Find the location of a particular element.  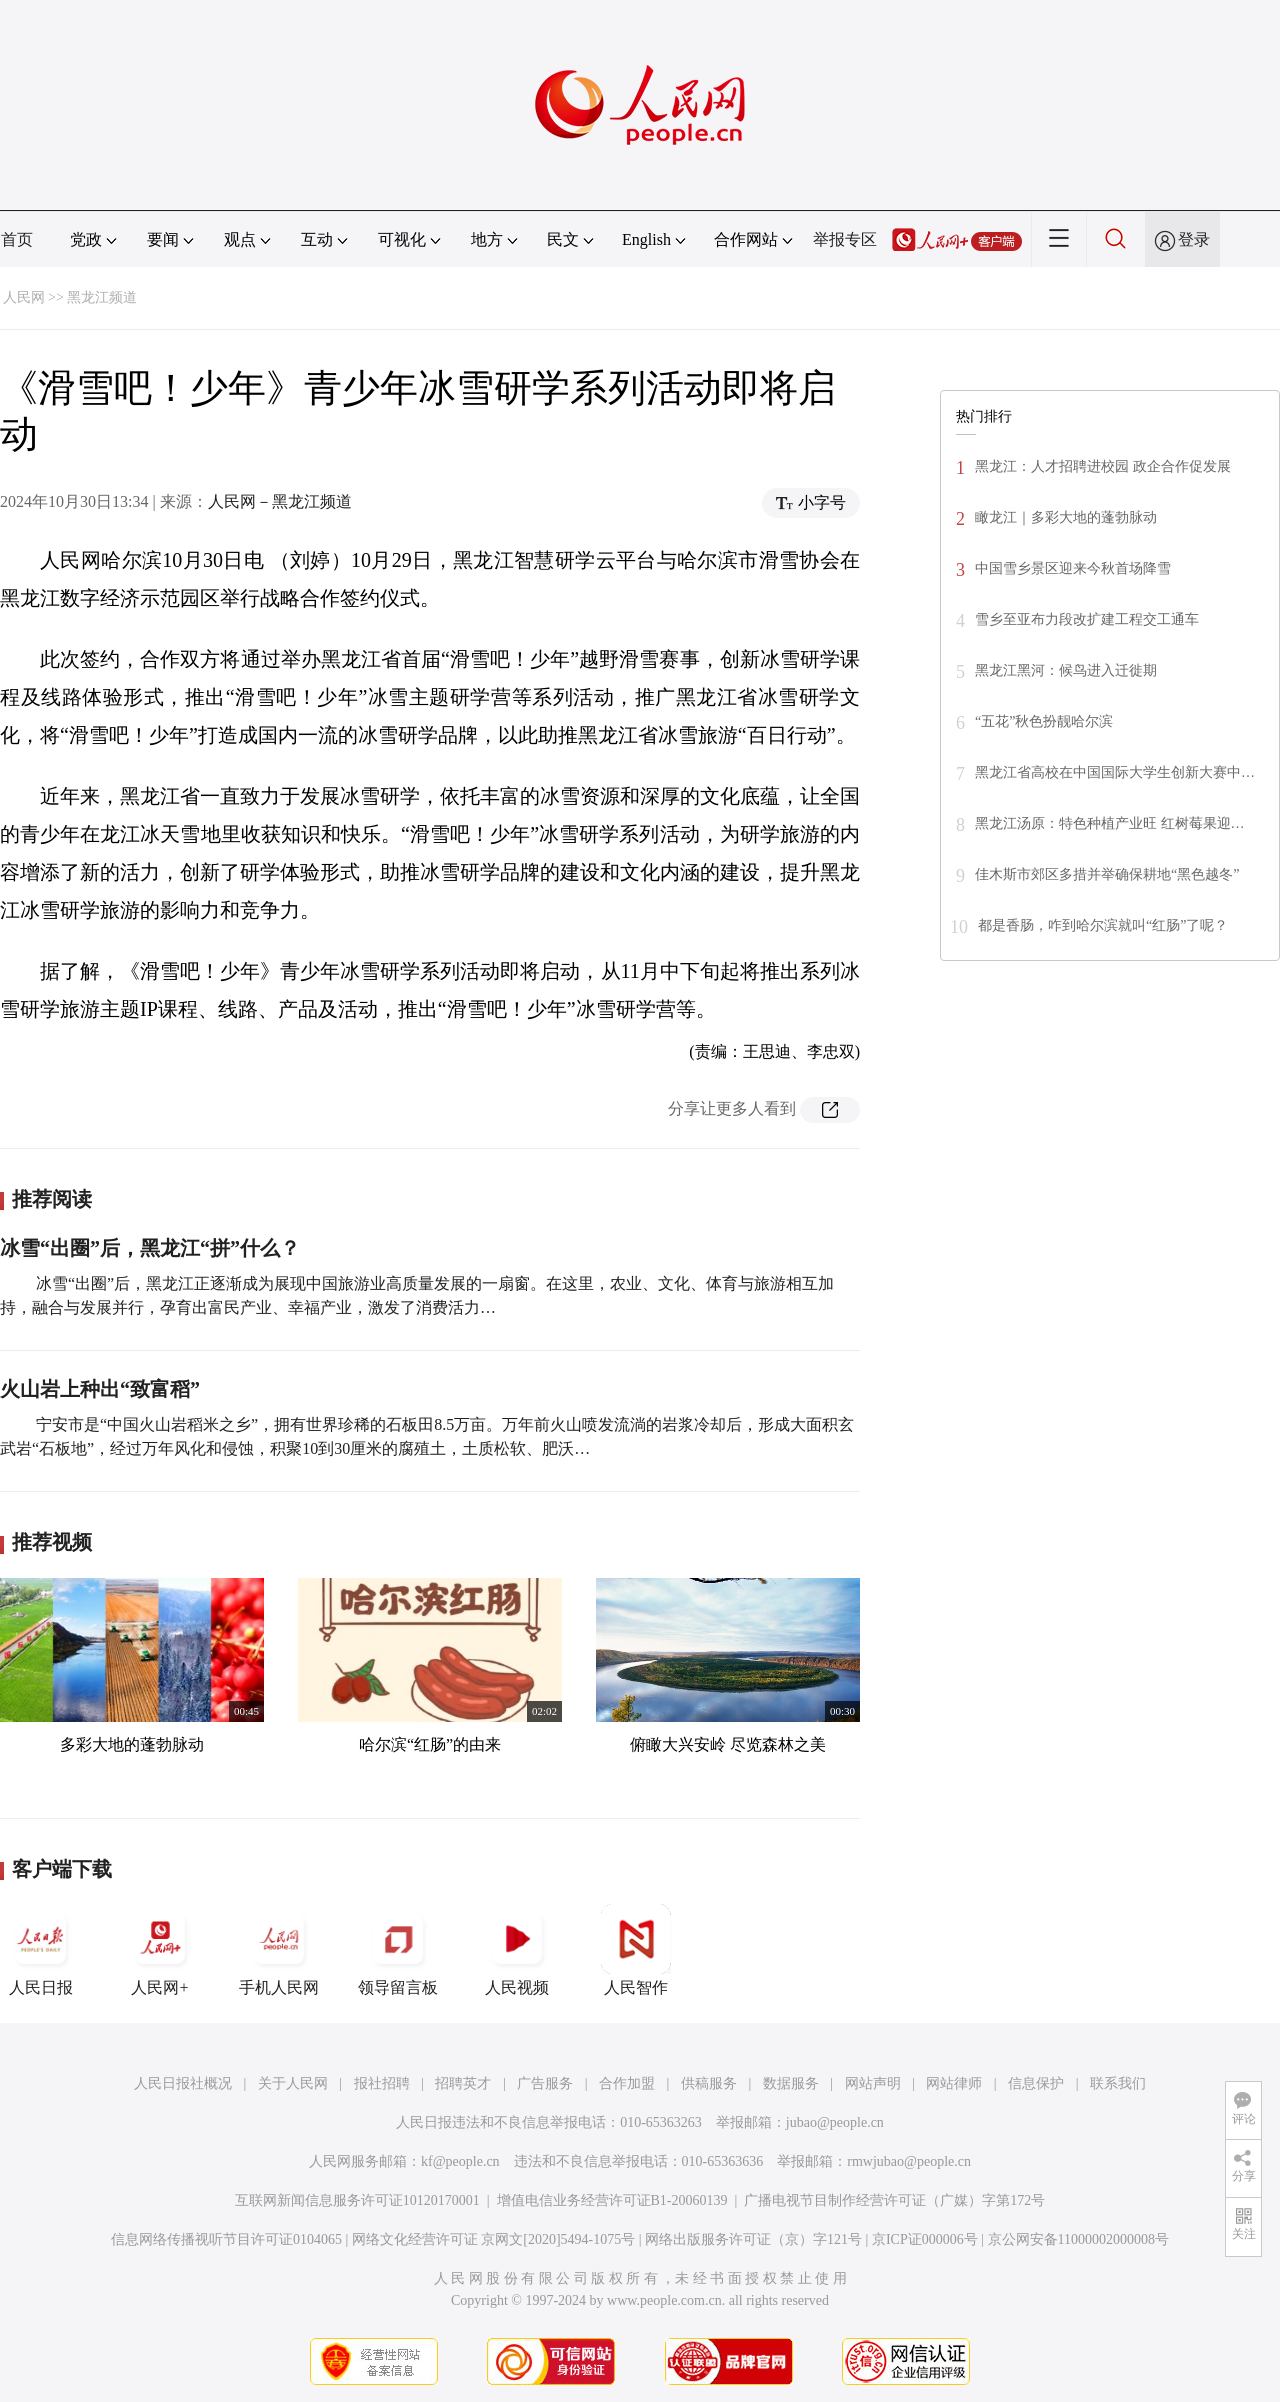

人民网 is located at coordinates (24, 297).